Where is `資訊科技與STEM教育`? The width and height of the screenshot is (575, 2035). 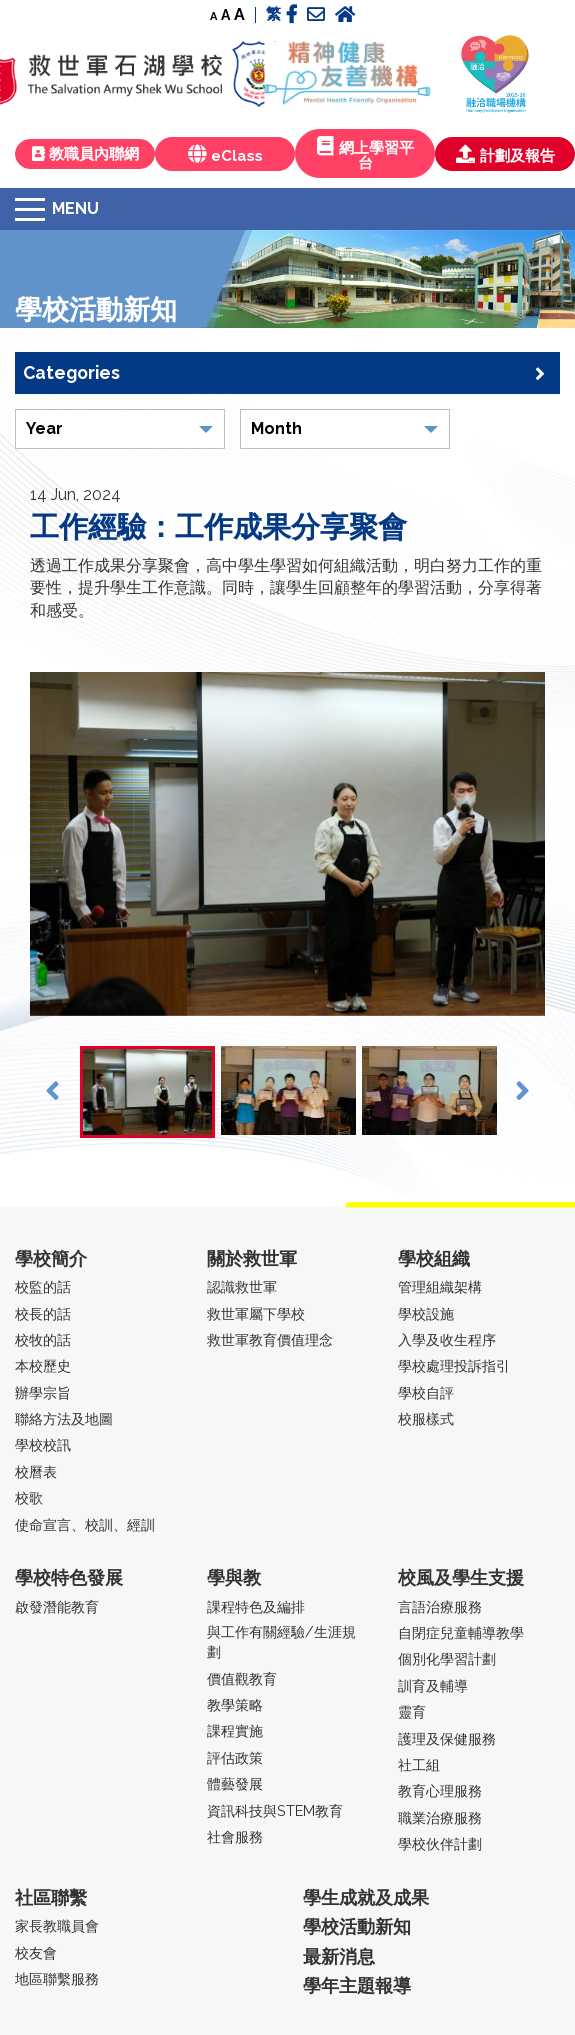 資訊科技與STEM教育 is located at coordinates (275, 1810).